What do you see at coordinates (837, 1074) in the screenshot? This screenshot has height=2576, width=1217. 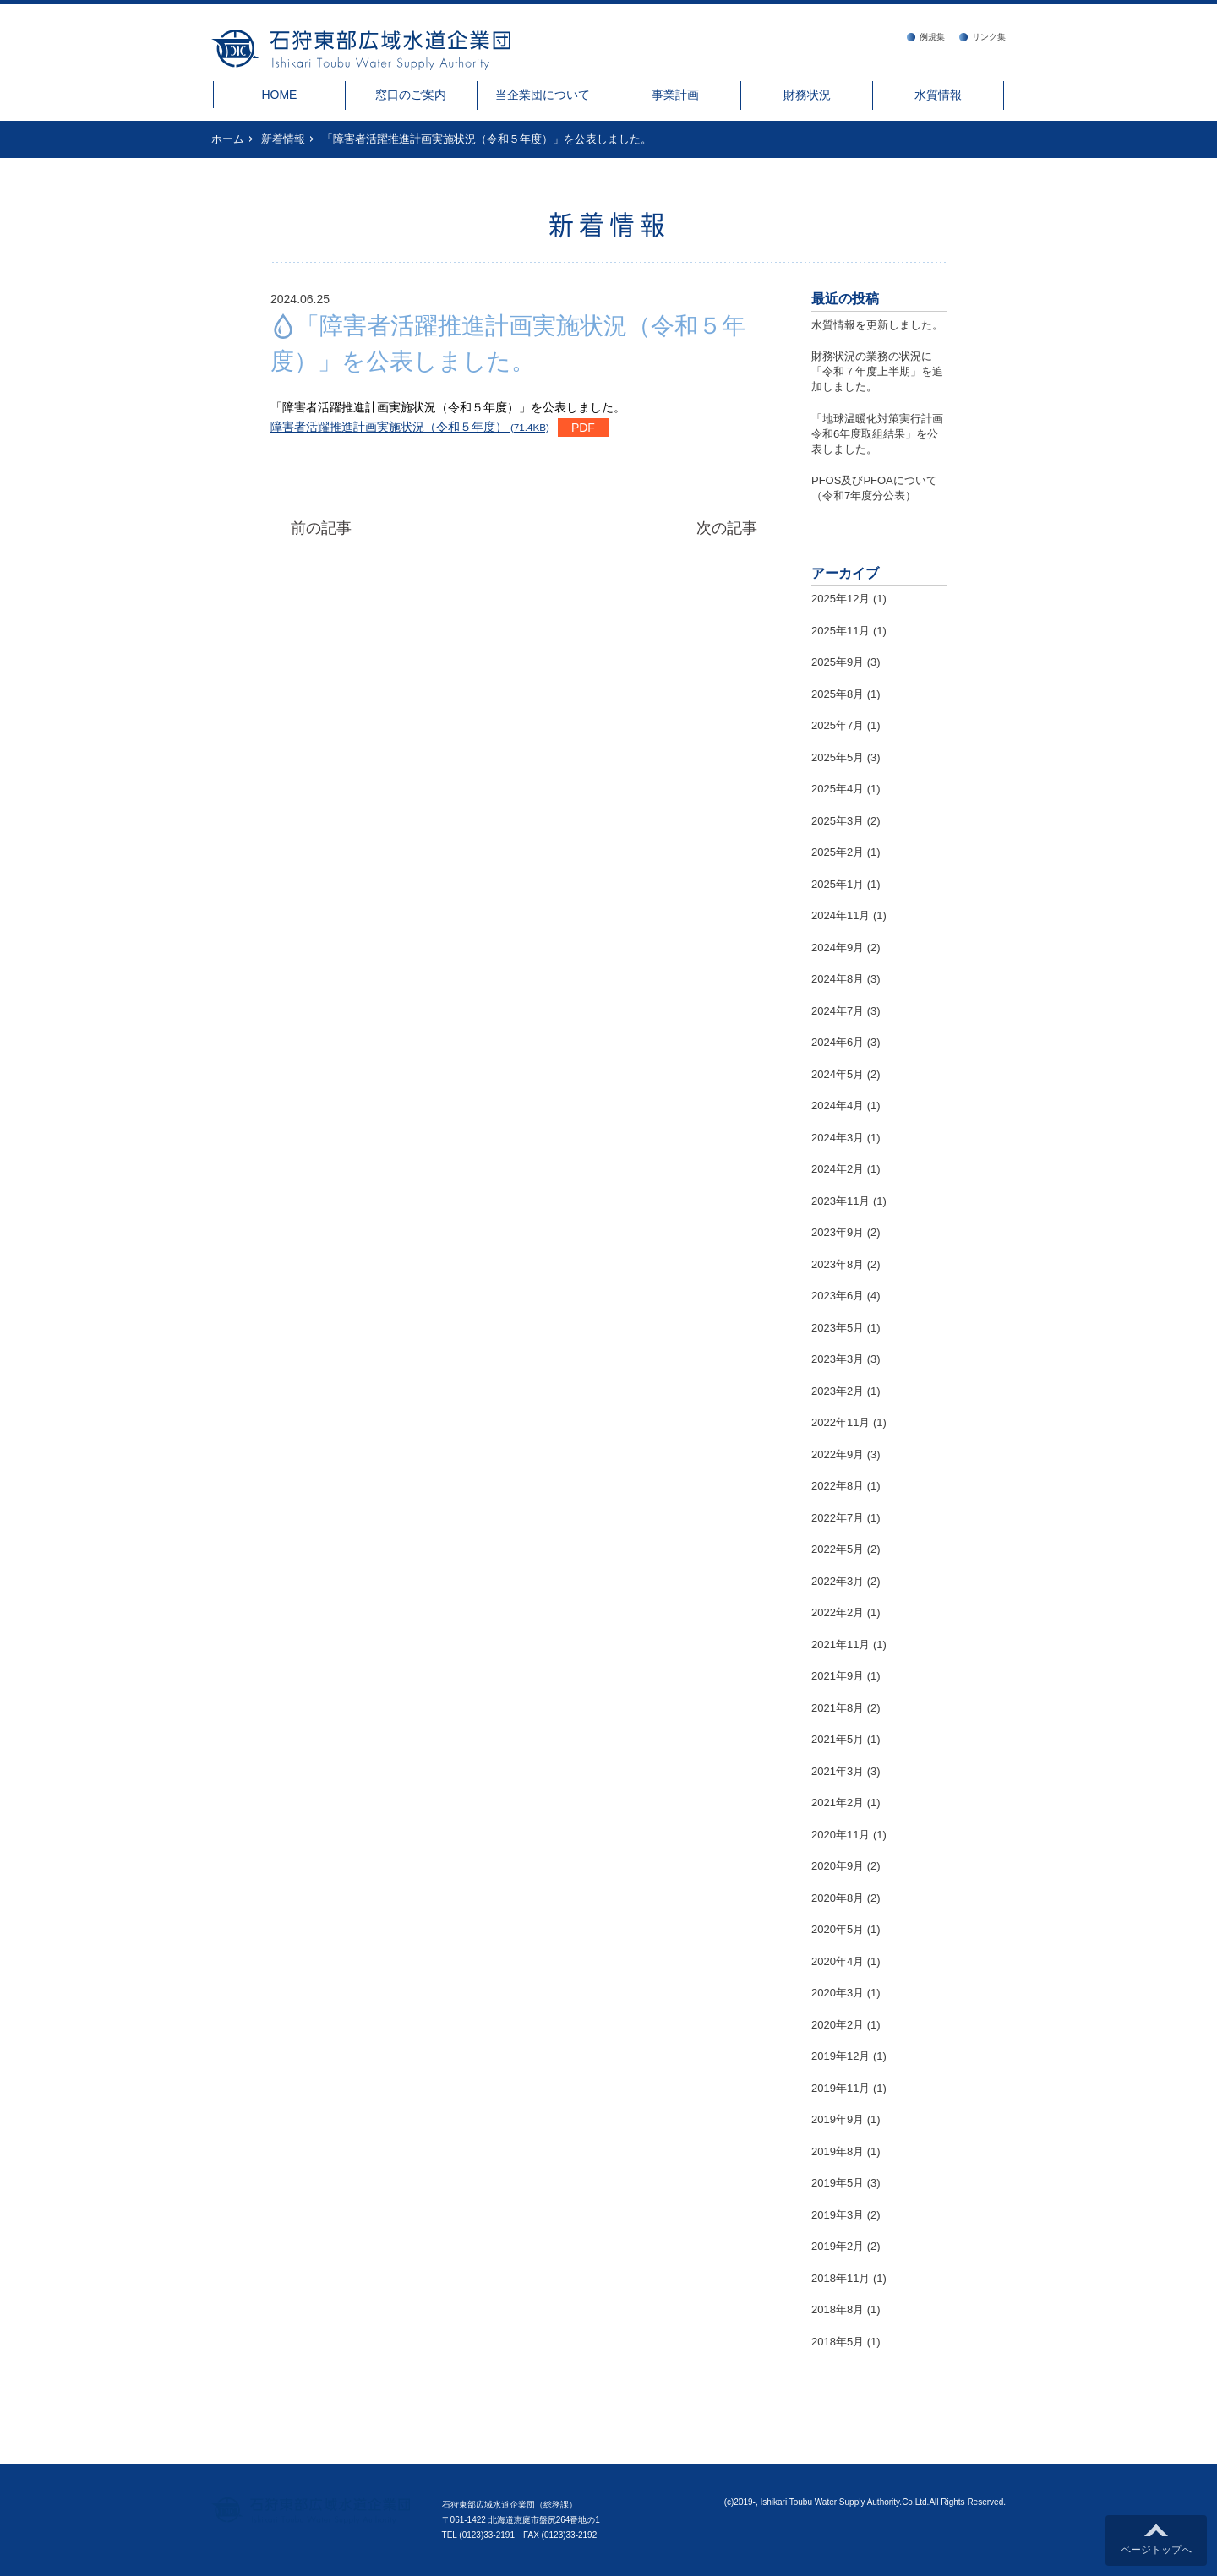 I see `2024年5月` at bounding box center [837, 1074].